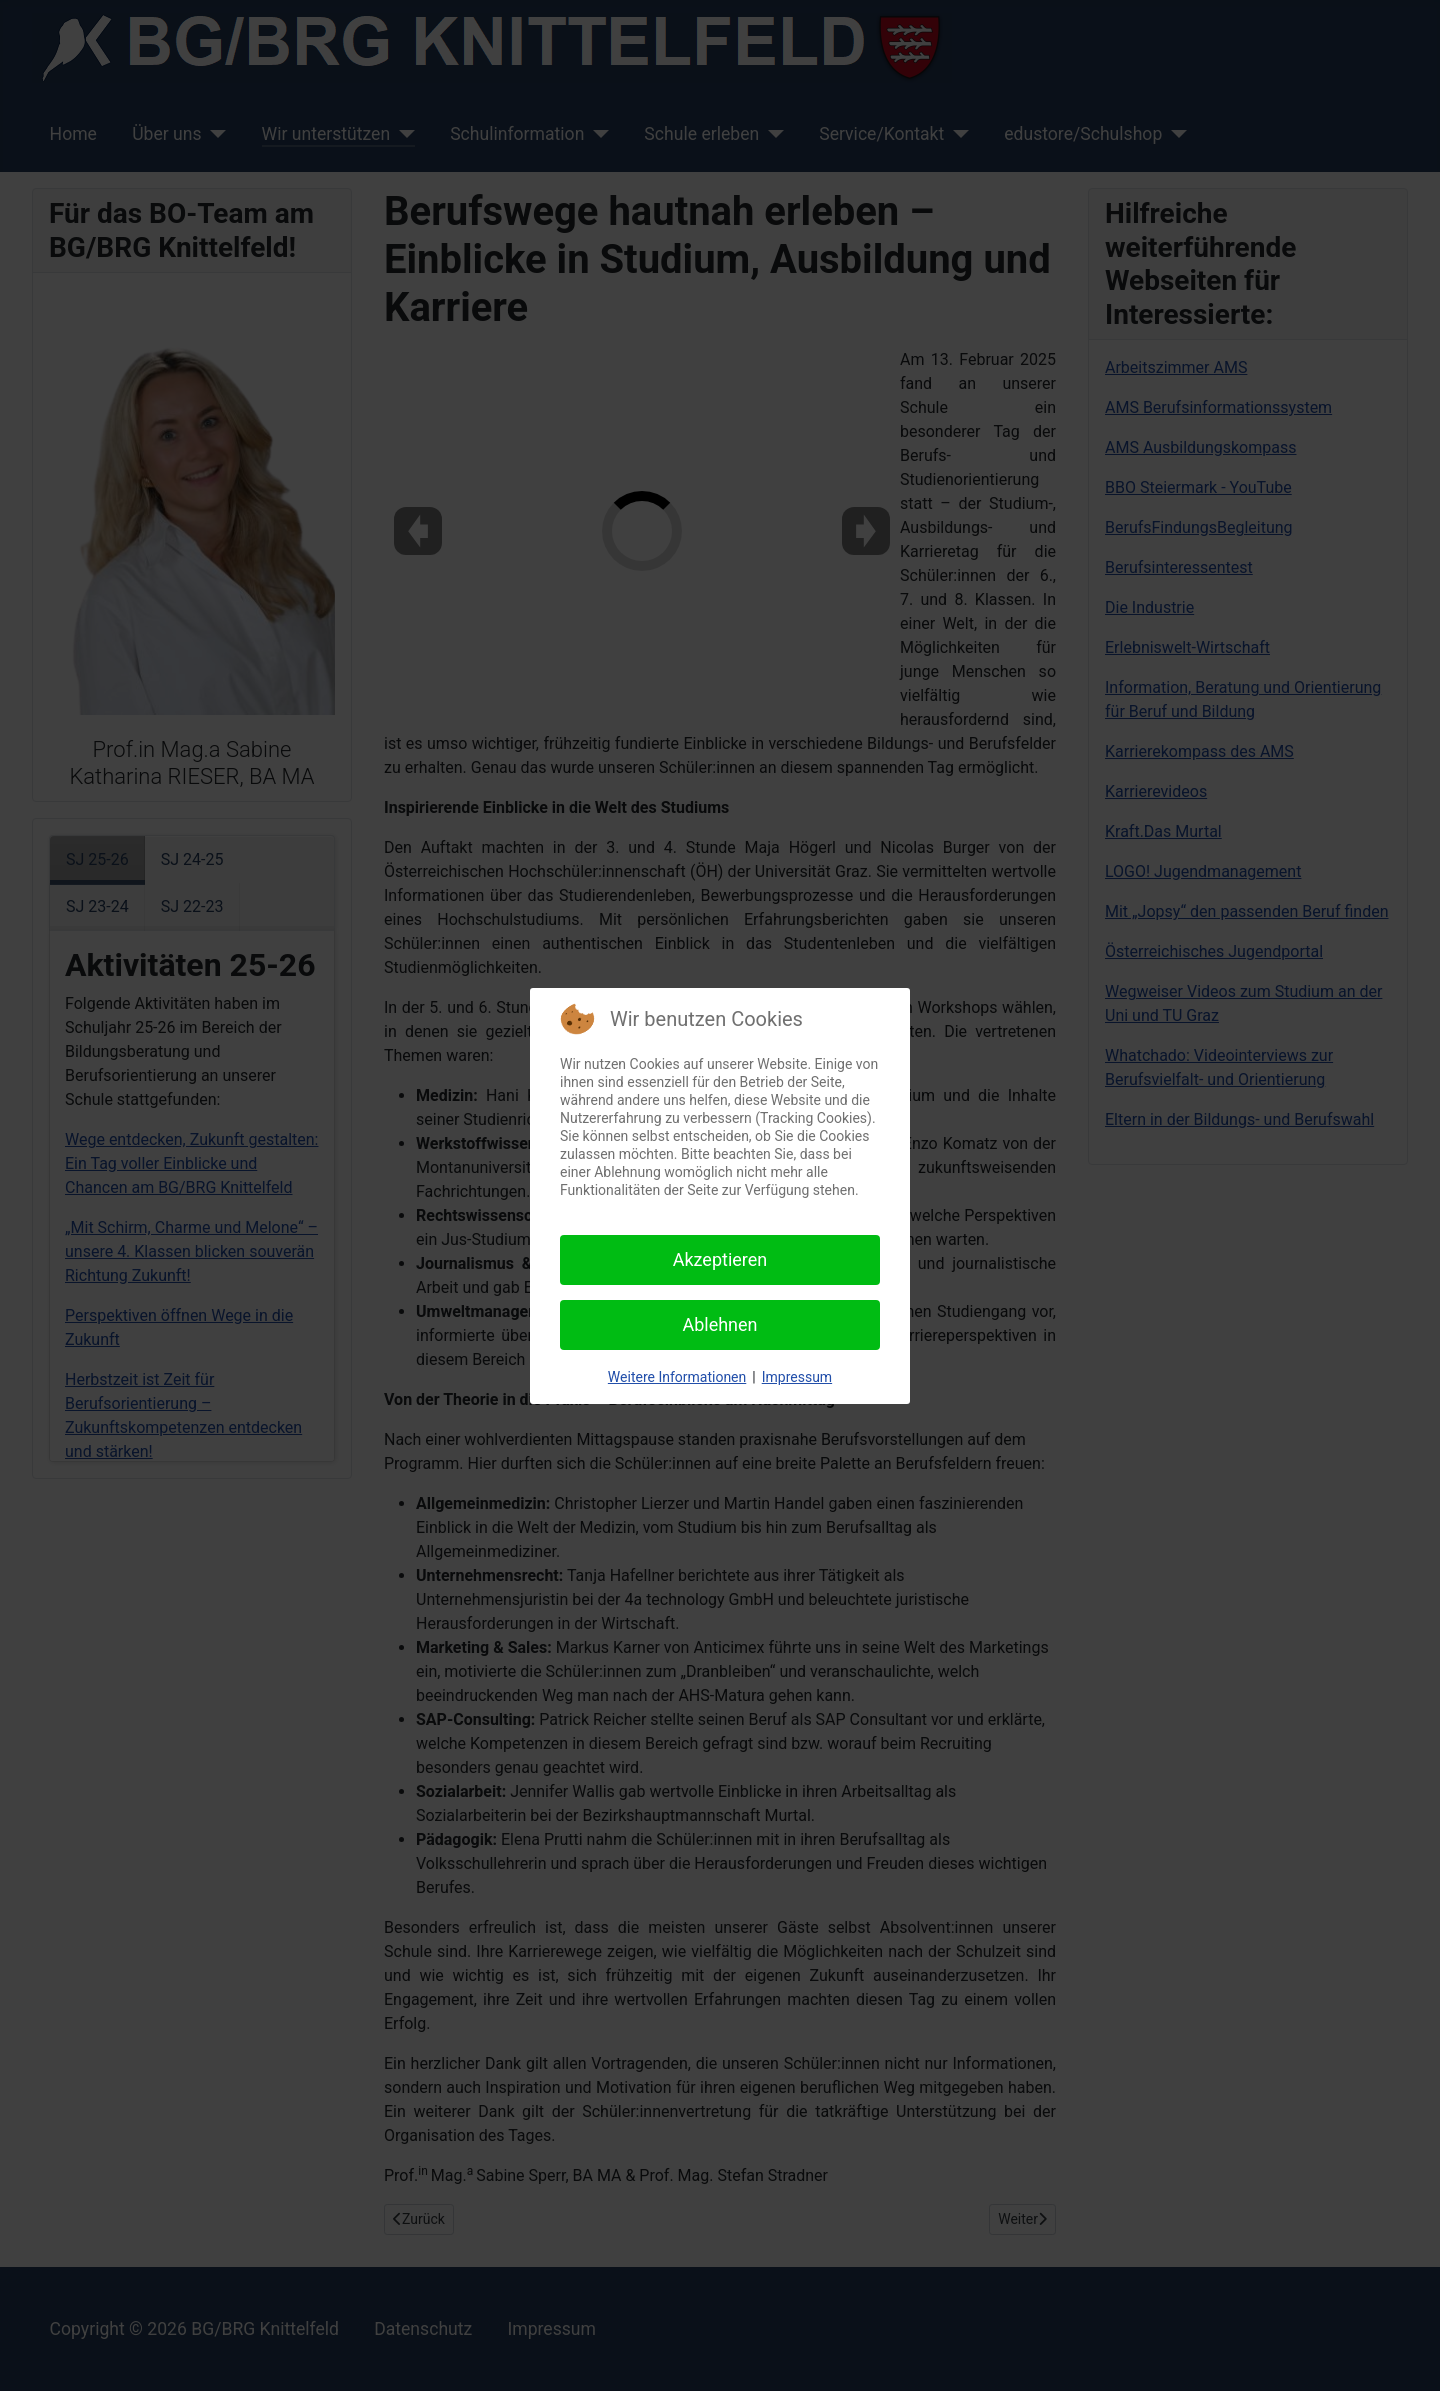  Describe the element at coordinates (677, 1377) in the screenshot. I see `Weitere Informationen` at that location.